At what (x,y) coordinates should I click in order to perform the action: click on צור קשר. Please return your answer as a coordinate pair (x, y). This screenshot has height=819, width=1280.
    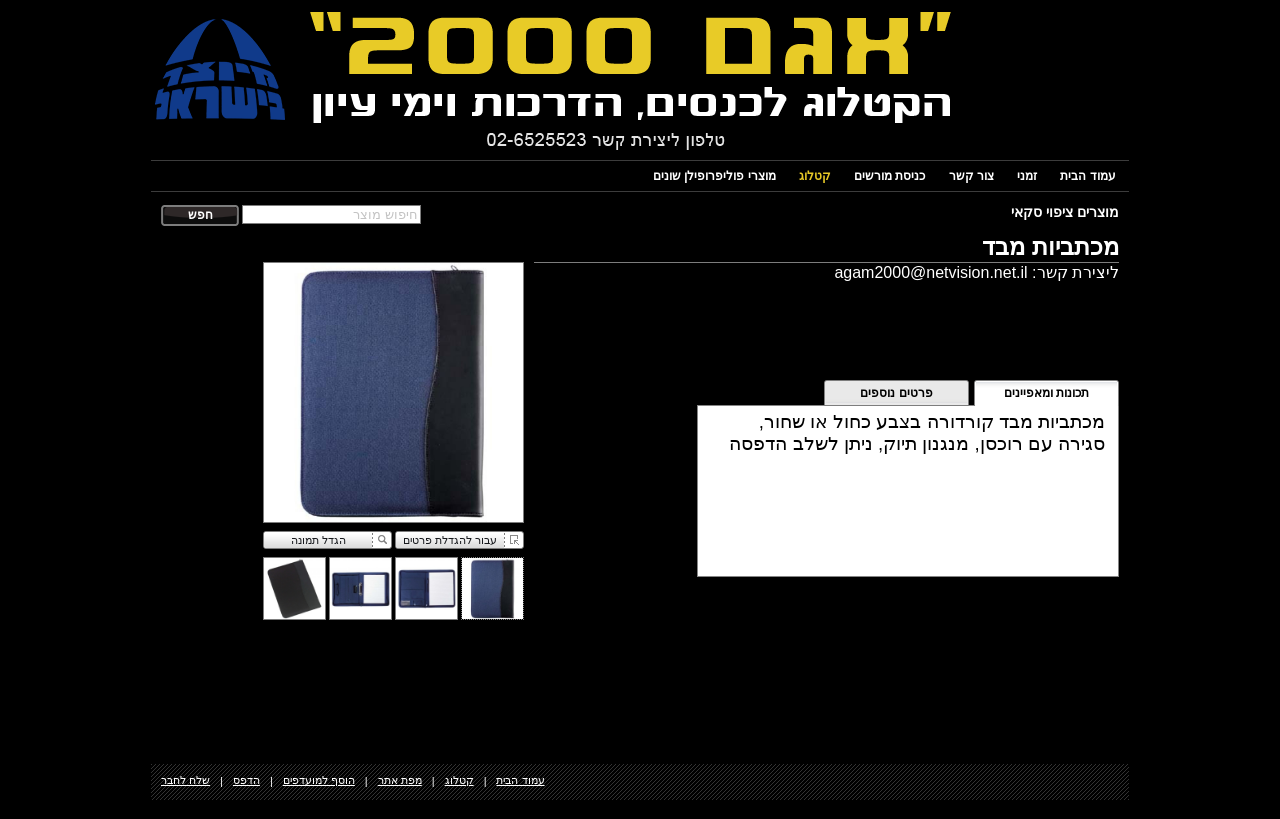
    Looking at the image, I should click on (971, 176).